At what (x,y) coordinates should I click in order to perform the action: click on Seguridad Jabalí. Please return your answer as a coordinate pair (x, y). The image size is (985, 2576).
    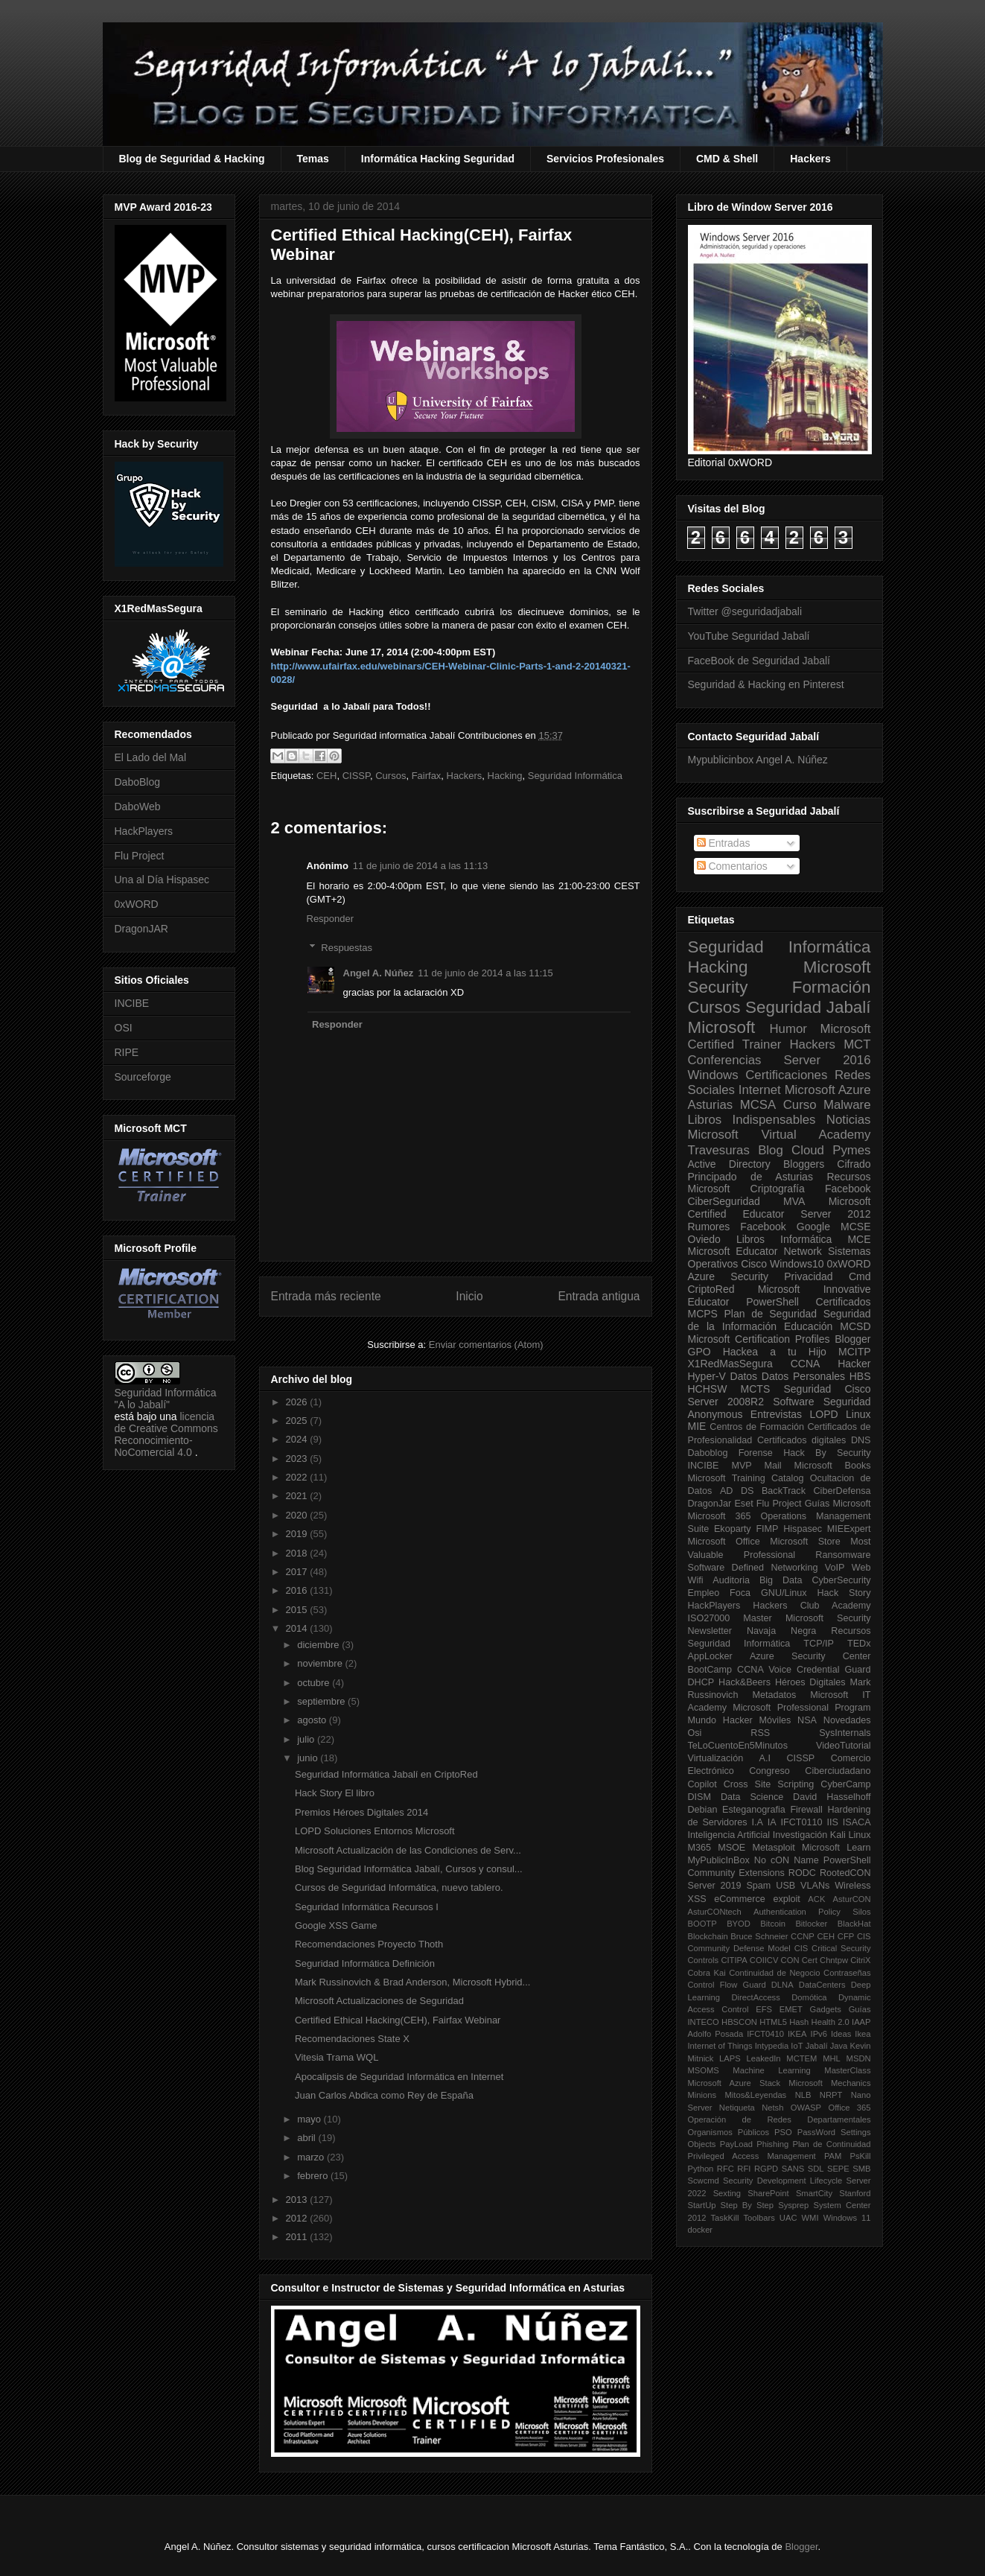
    Looking at the image, I should click on (807, 1007).